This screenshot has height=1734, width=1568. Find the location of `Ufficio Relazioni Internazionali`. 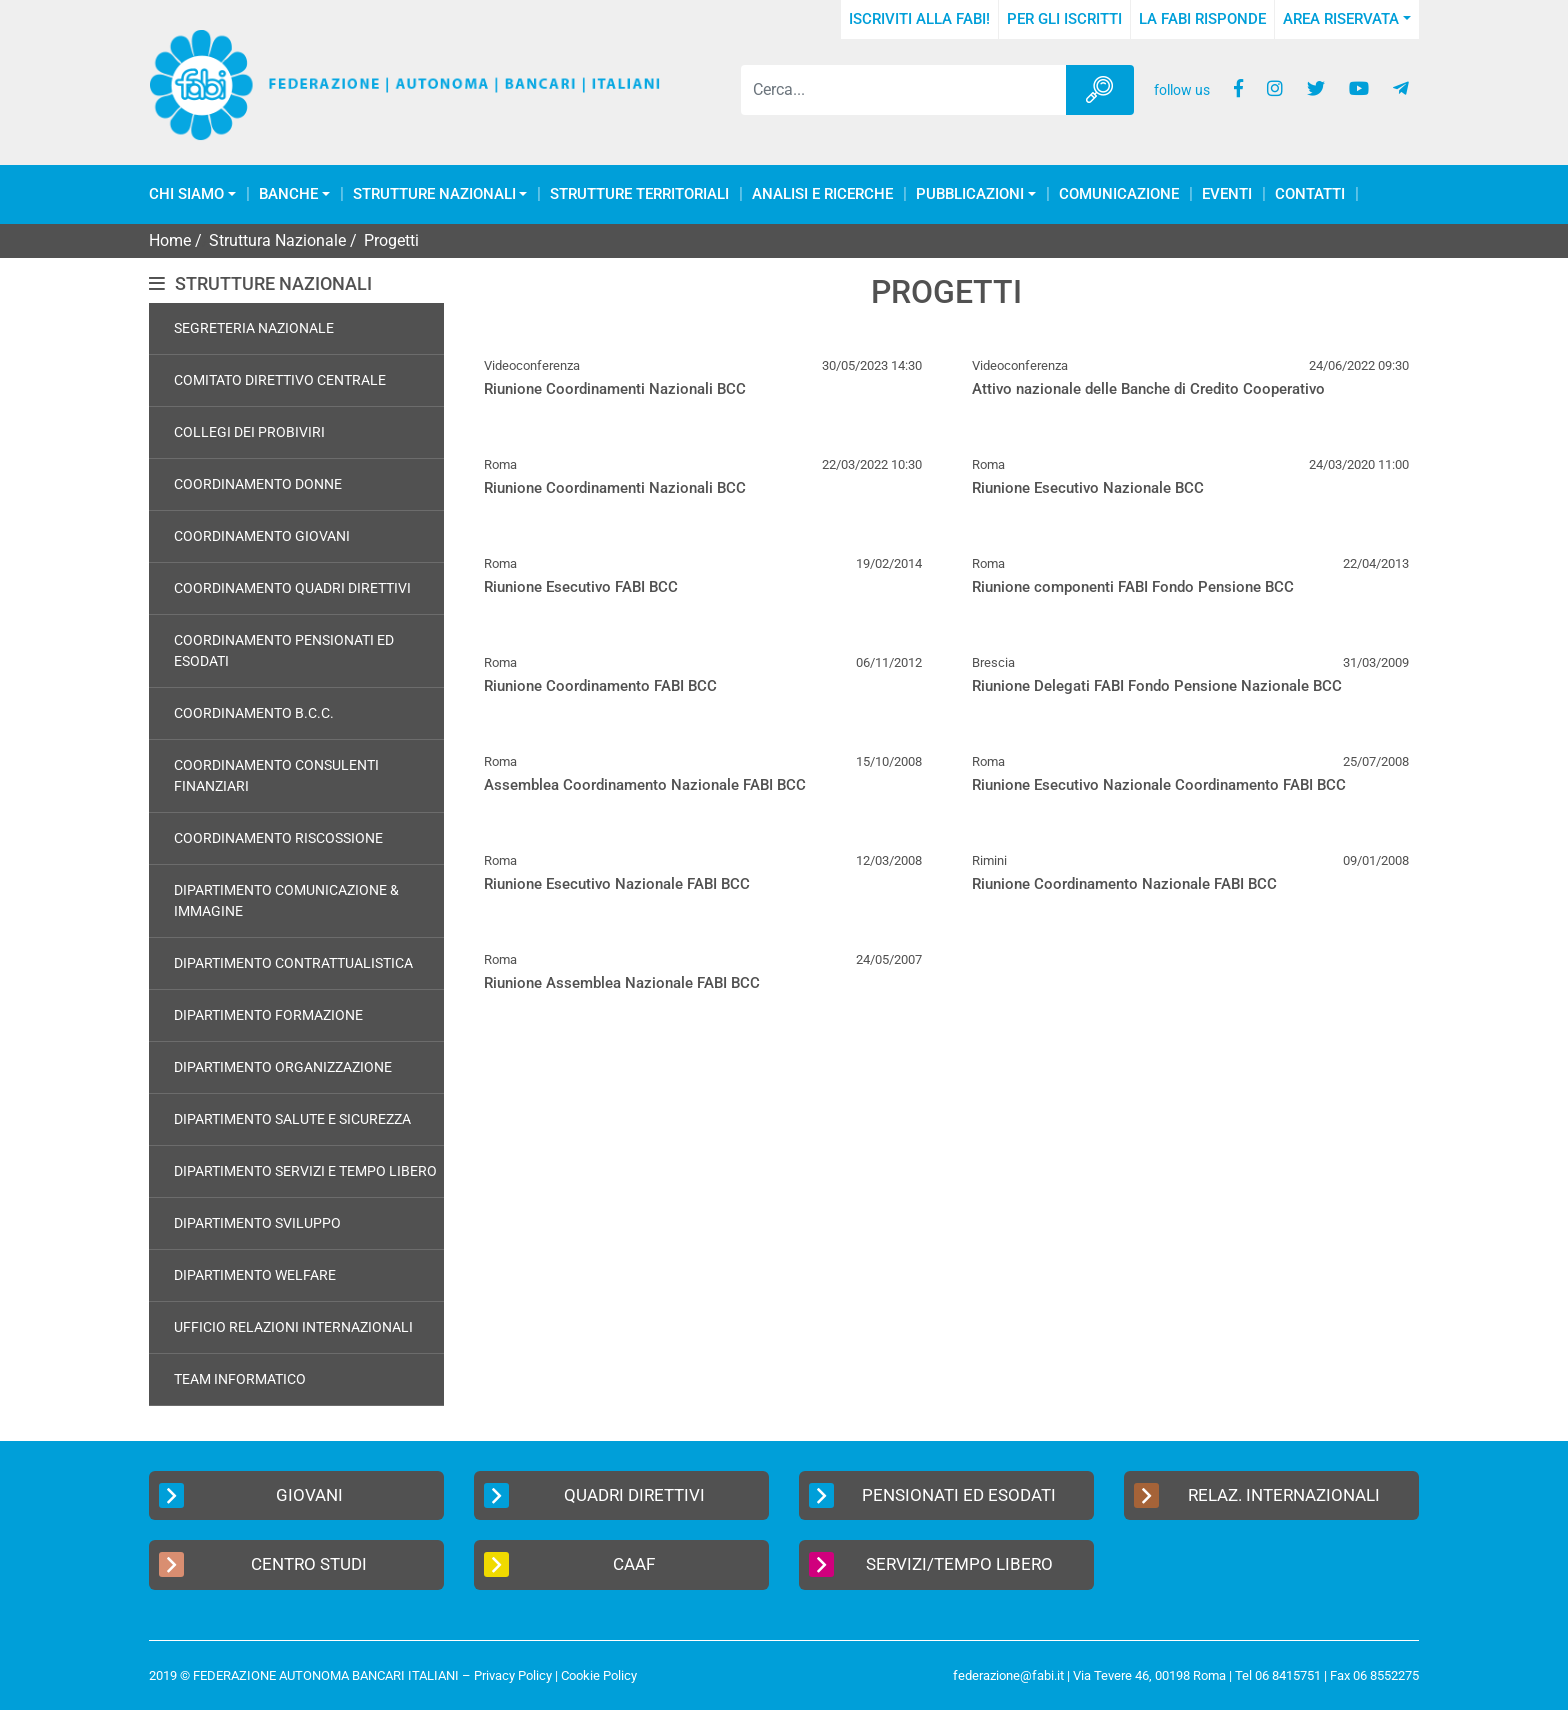

Ufficio Relazioni Internazionali is located at coordinates (293, 1327).